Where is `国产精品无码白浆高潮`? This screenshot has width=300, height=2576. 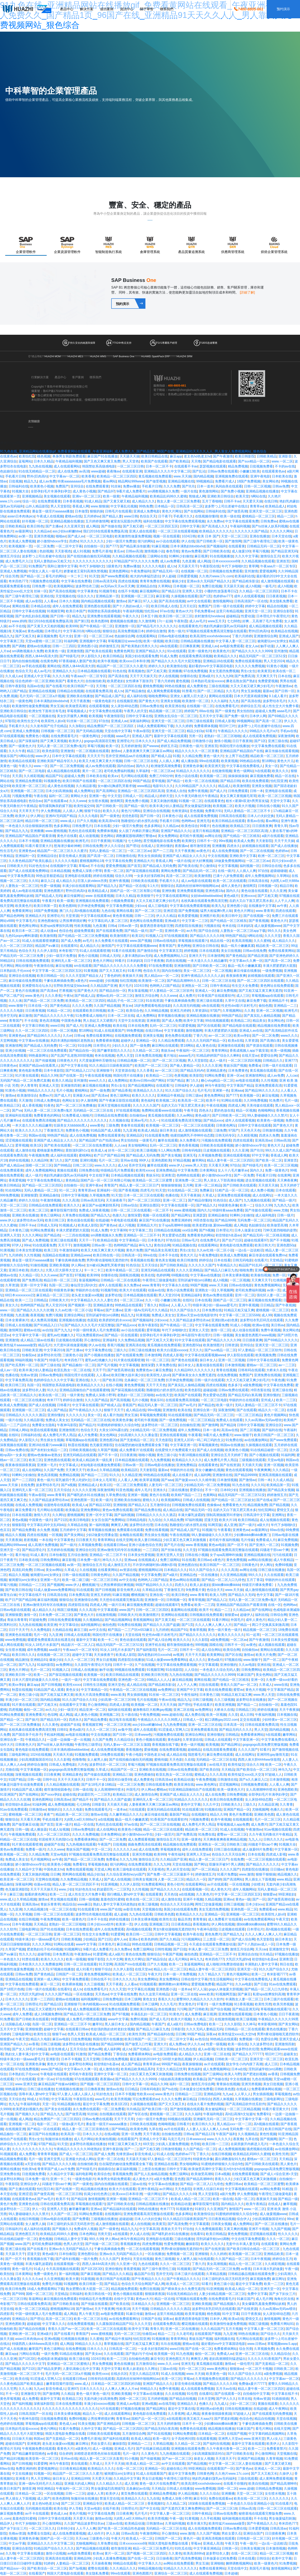 国产精品无码白浆高潮 is located at coordinates (244, 1395).